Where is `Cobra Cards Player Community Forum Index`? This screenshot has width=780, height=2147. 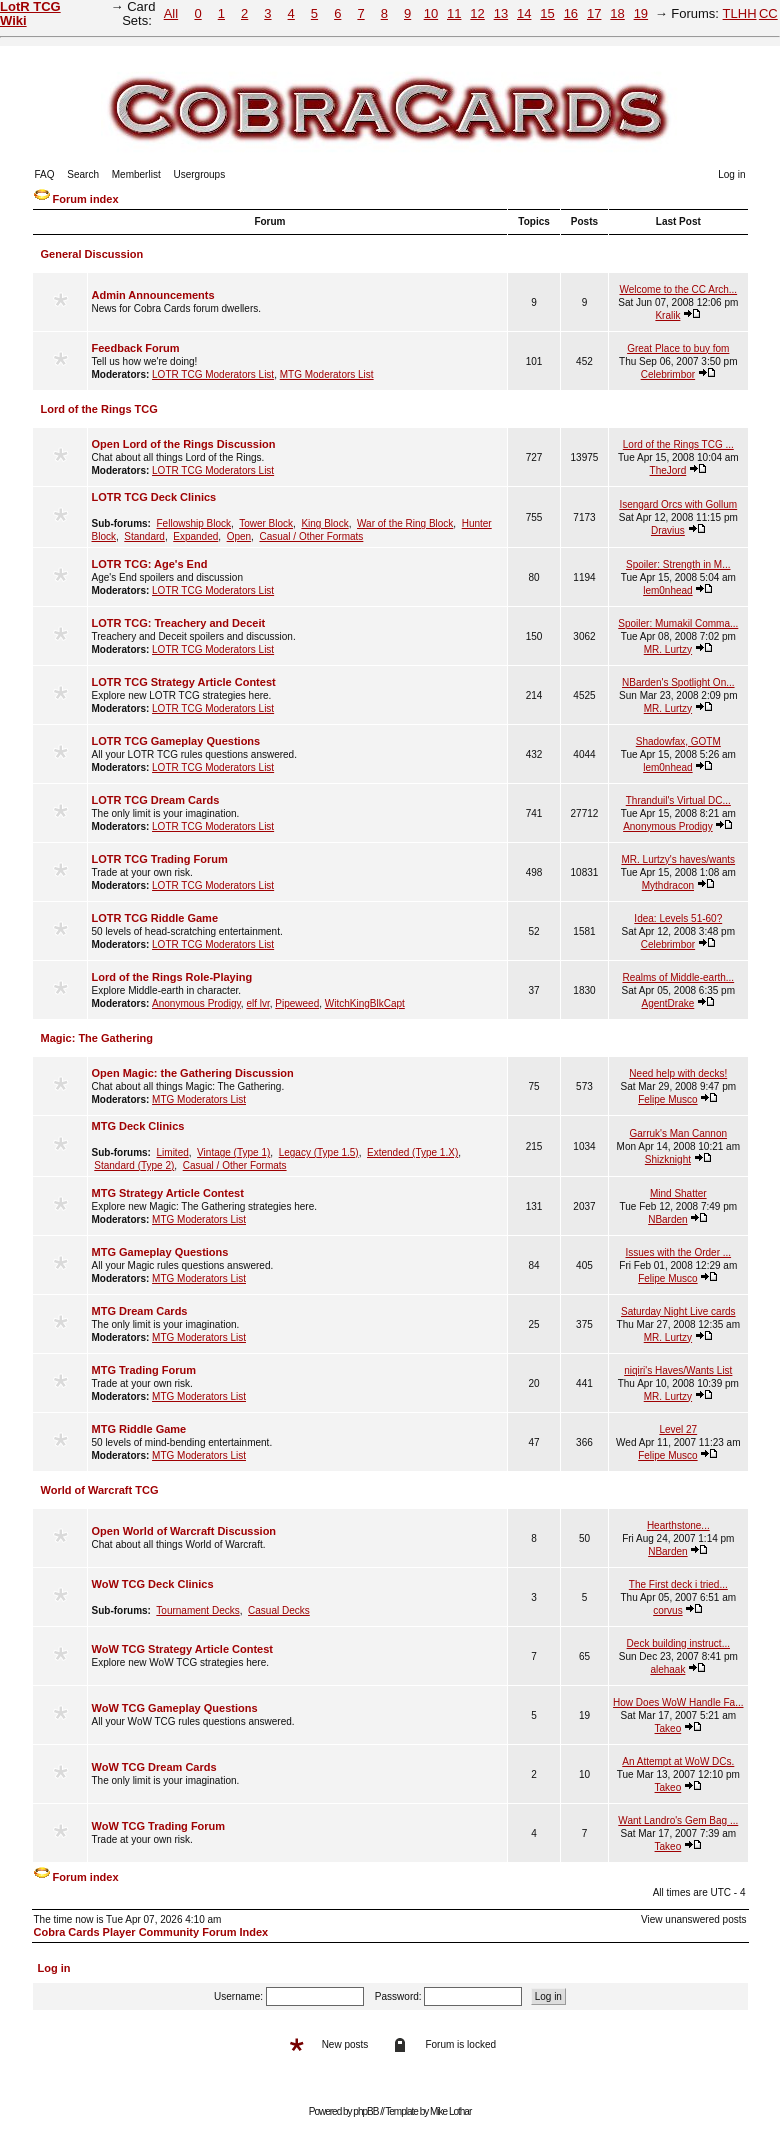
Cobra Cards Player Community Forum Index is located at coordinates (151, 1932).